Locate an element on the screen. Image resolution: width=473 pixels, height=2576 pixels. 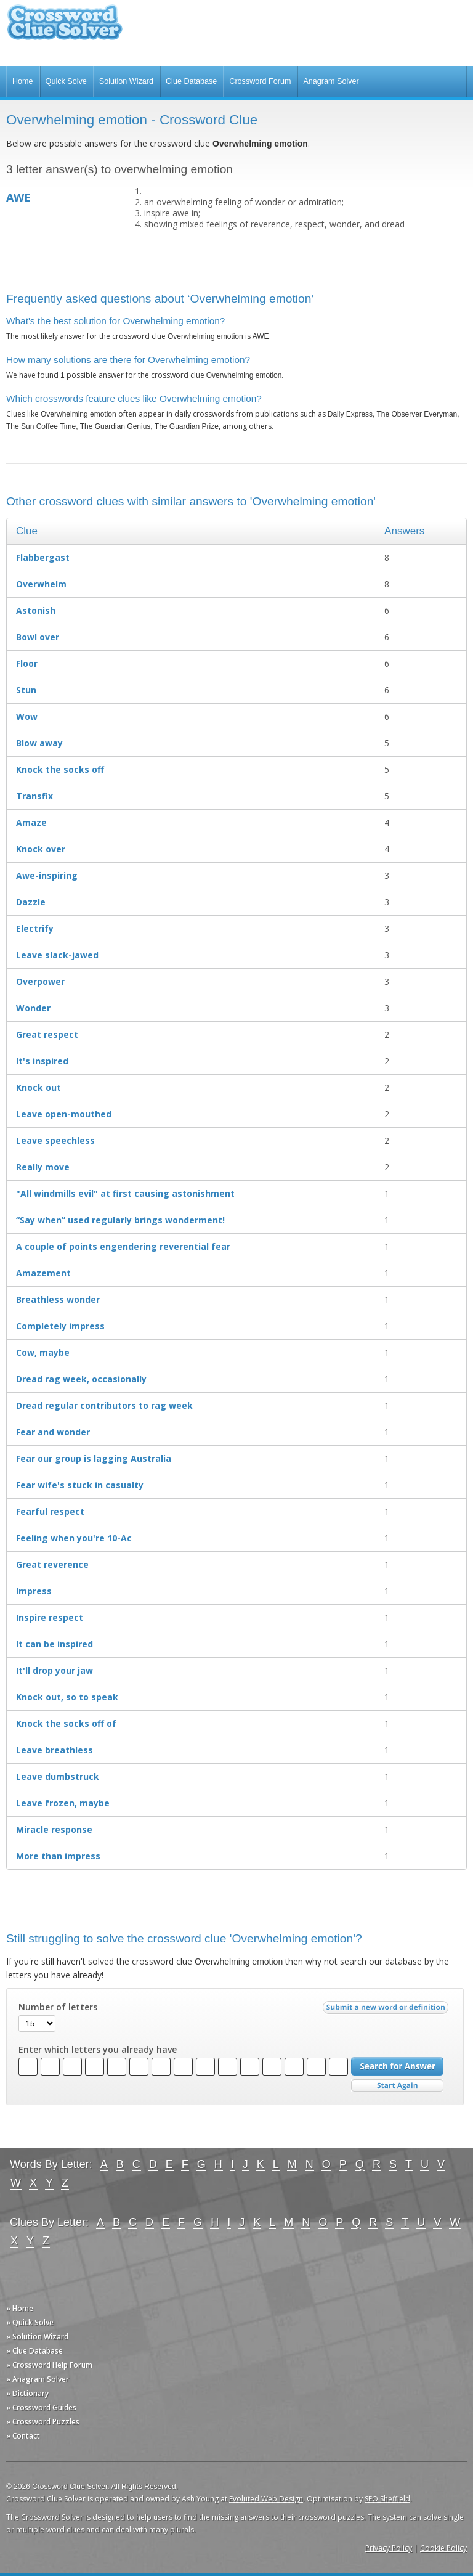
Amazement is located at coordinates (43, 1273).